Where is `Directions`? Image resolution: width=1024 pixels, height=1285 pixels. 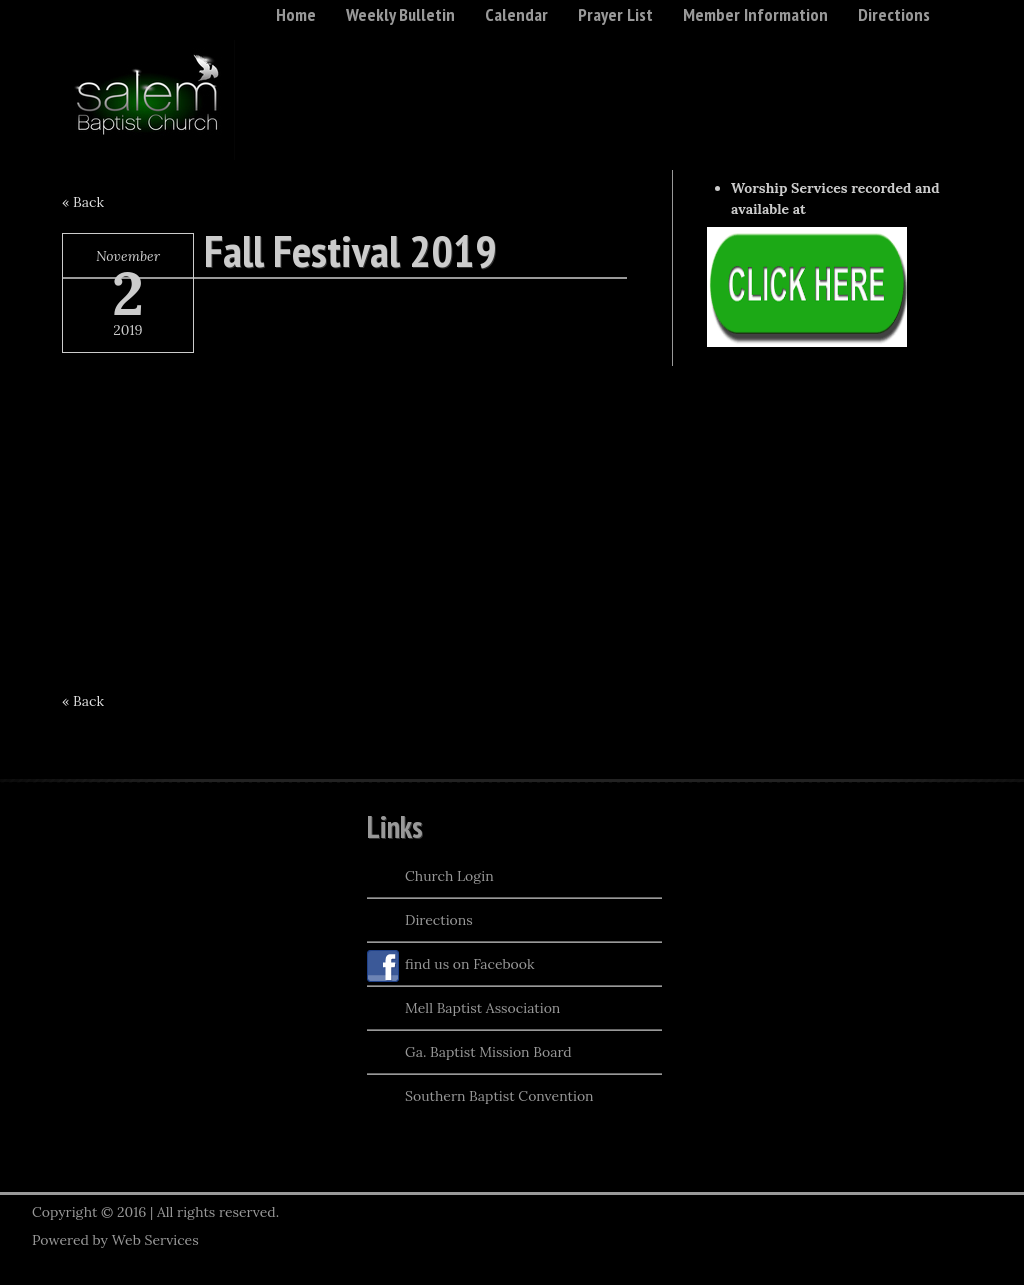
Directions is located at coordinates (894, 14).